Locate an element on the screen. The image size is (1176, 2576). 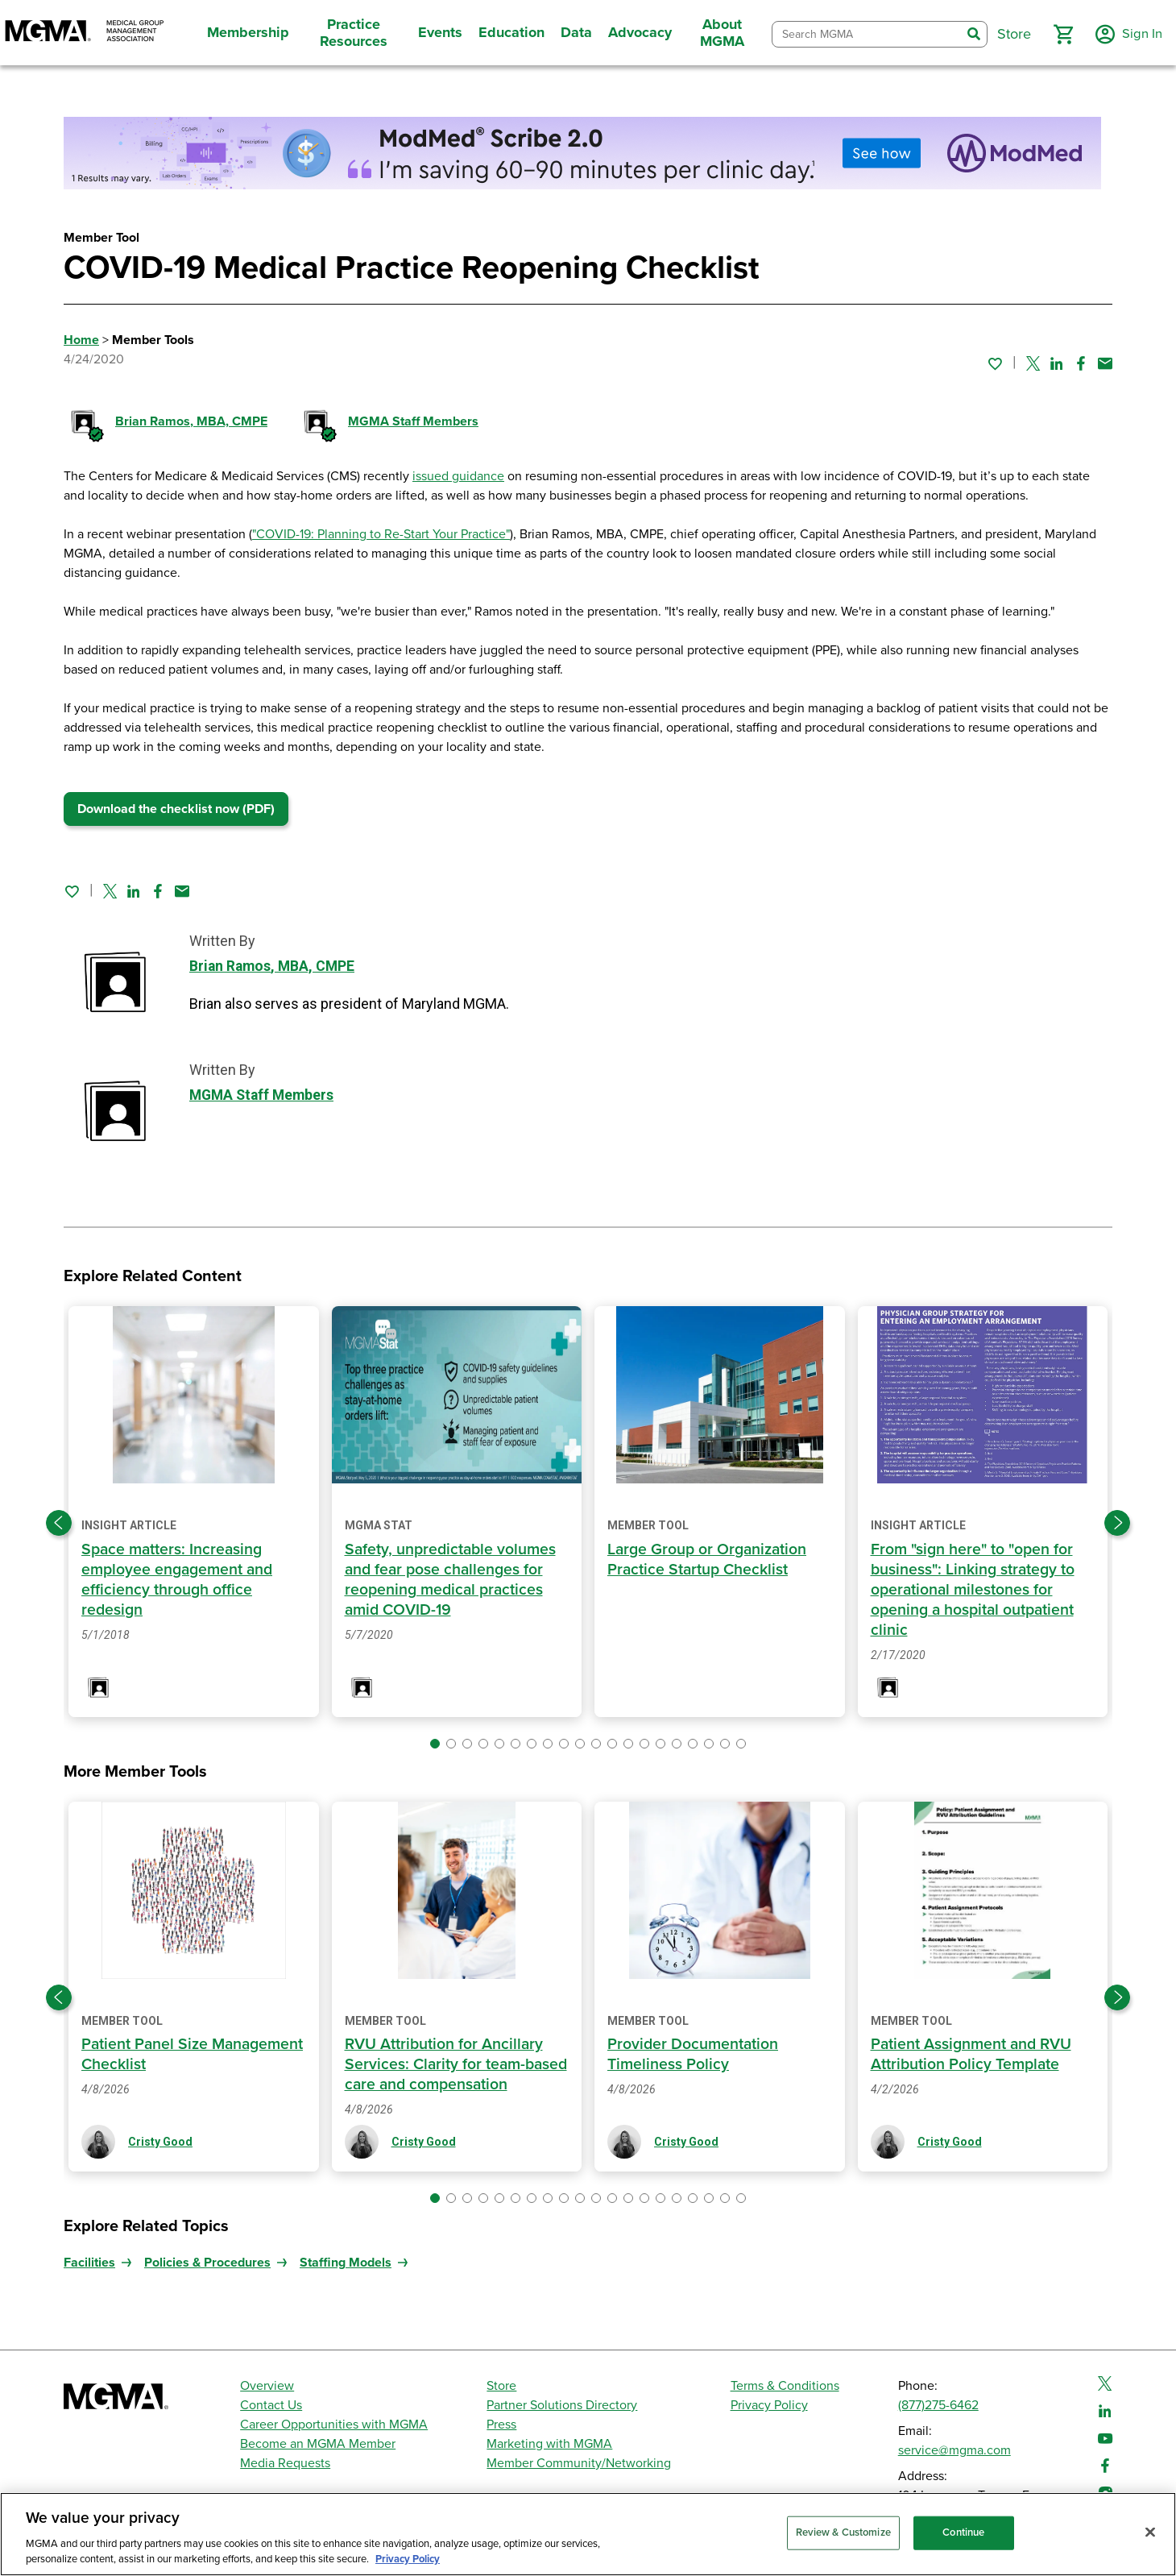
Privacy Policy [Privacy Policy, opens in a new tab] is located at coordinates (407, 2559).